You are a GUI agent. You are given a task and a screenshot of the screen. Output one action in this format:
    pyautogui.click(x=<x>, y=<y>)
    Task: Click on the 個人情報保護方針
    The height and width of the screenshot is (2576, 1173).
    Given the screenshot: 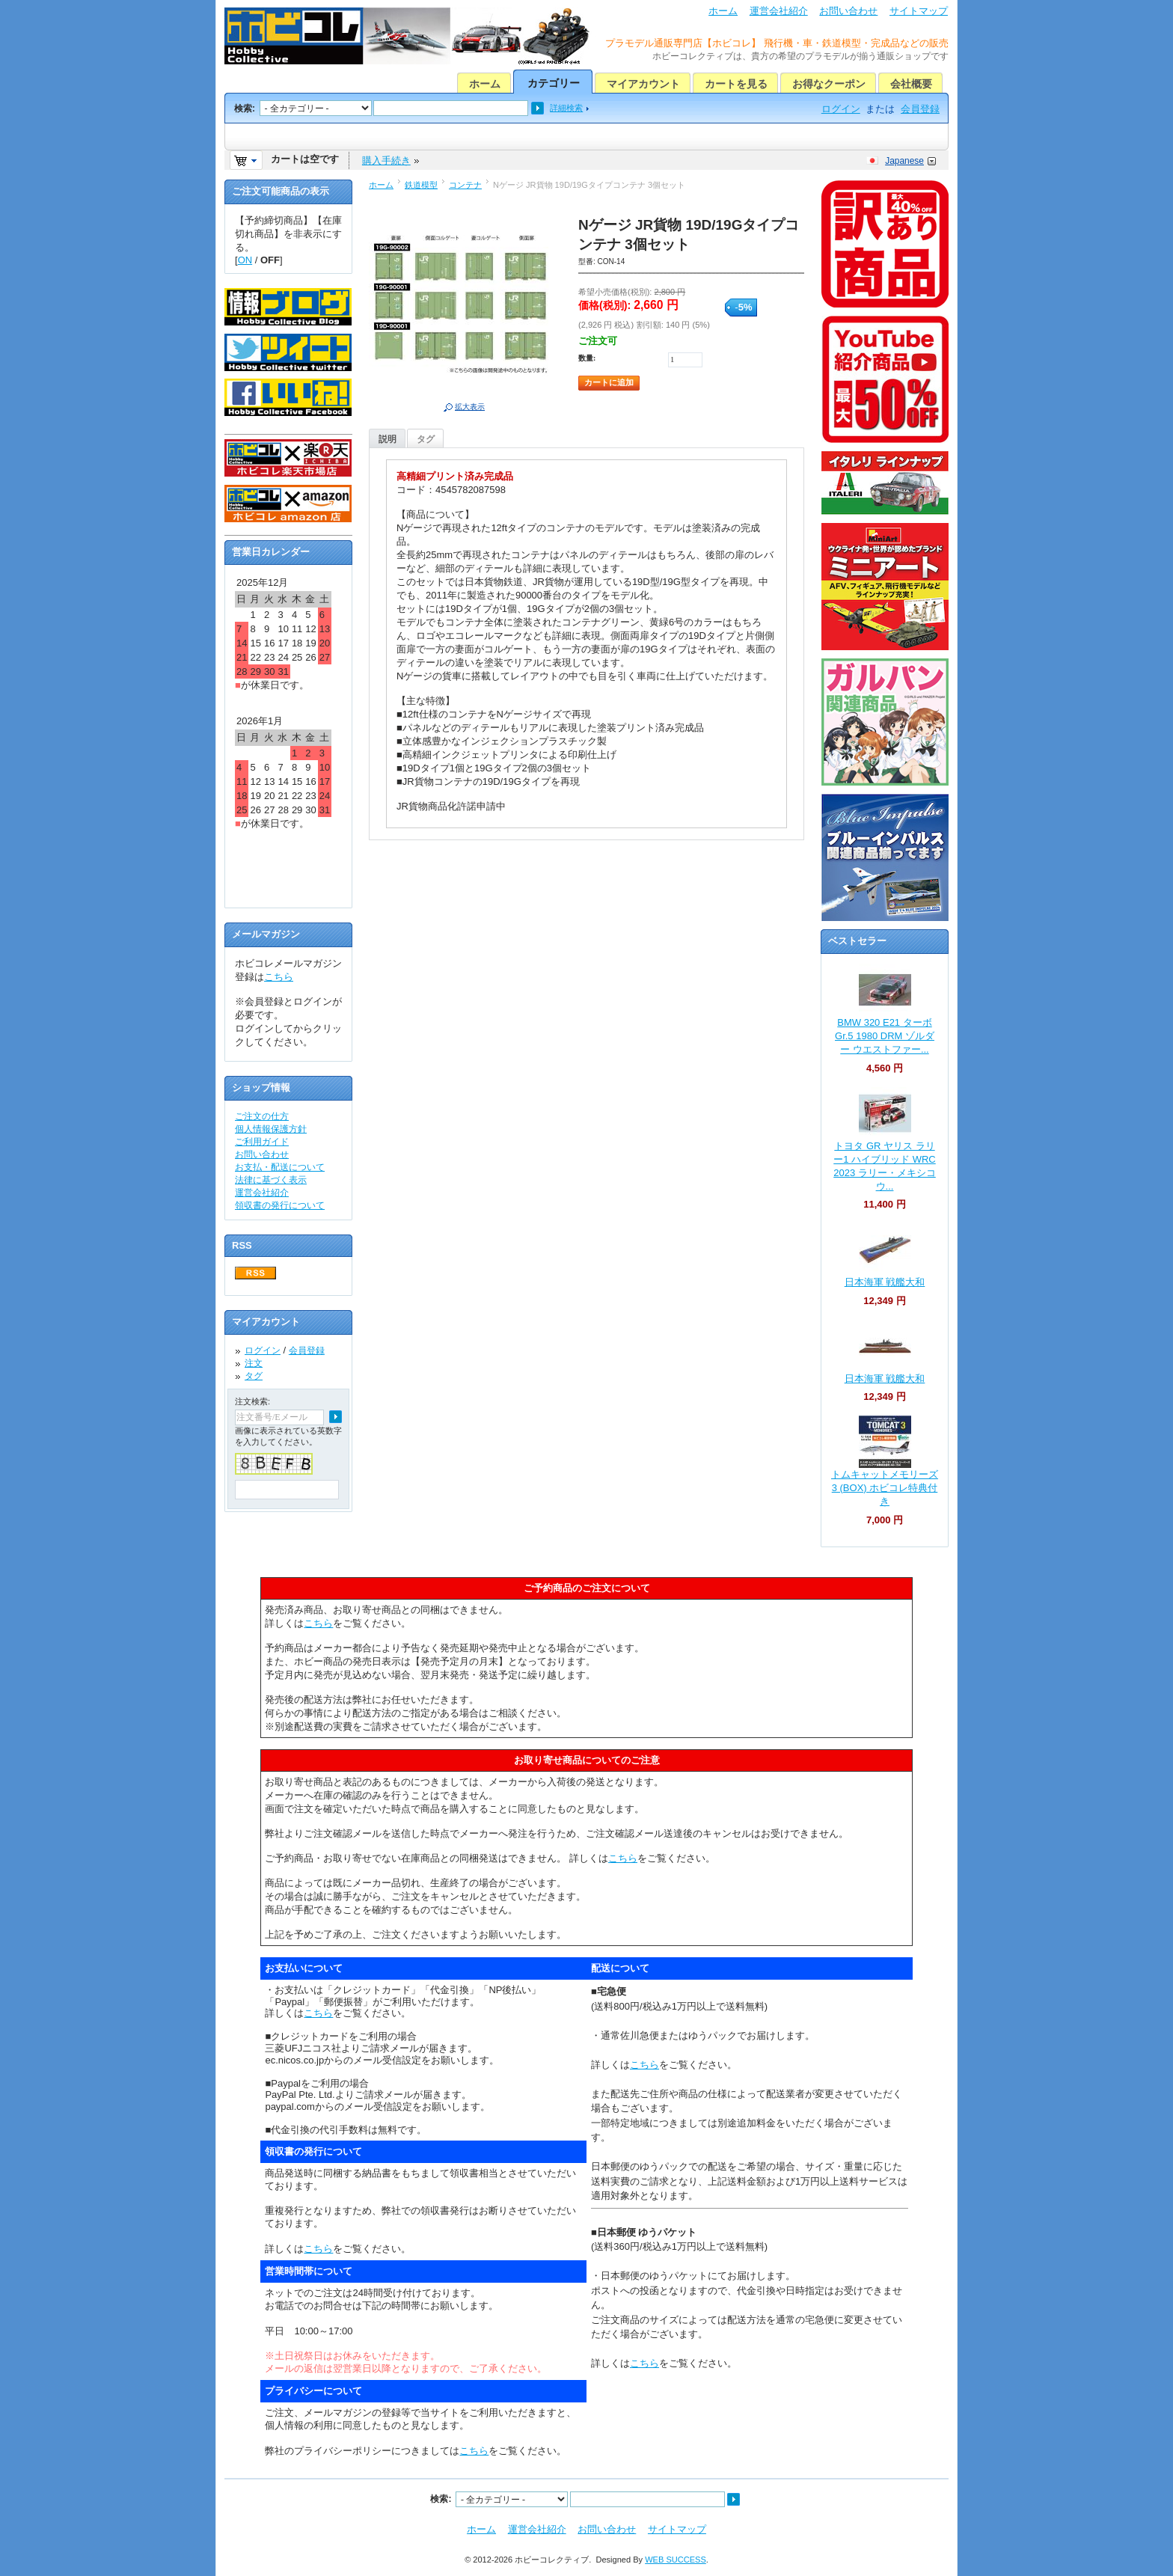 What is the action you would take?
    pyautogui.click(x=271, y=1129)
    